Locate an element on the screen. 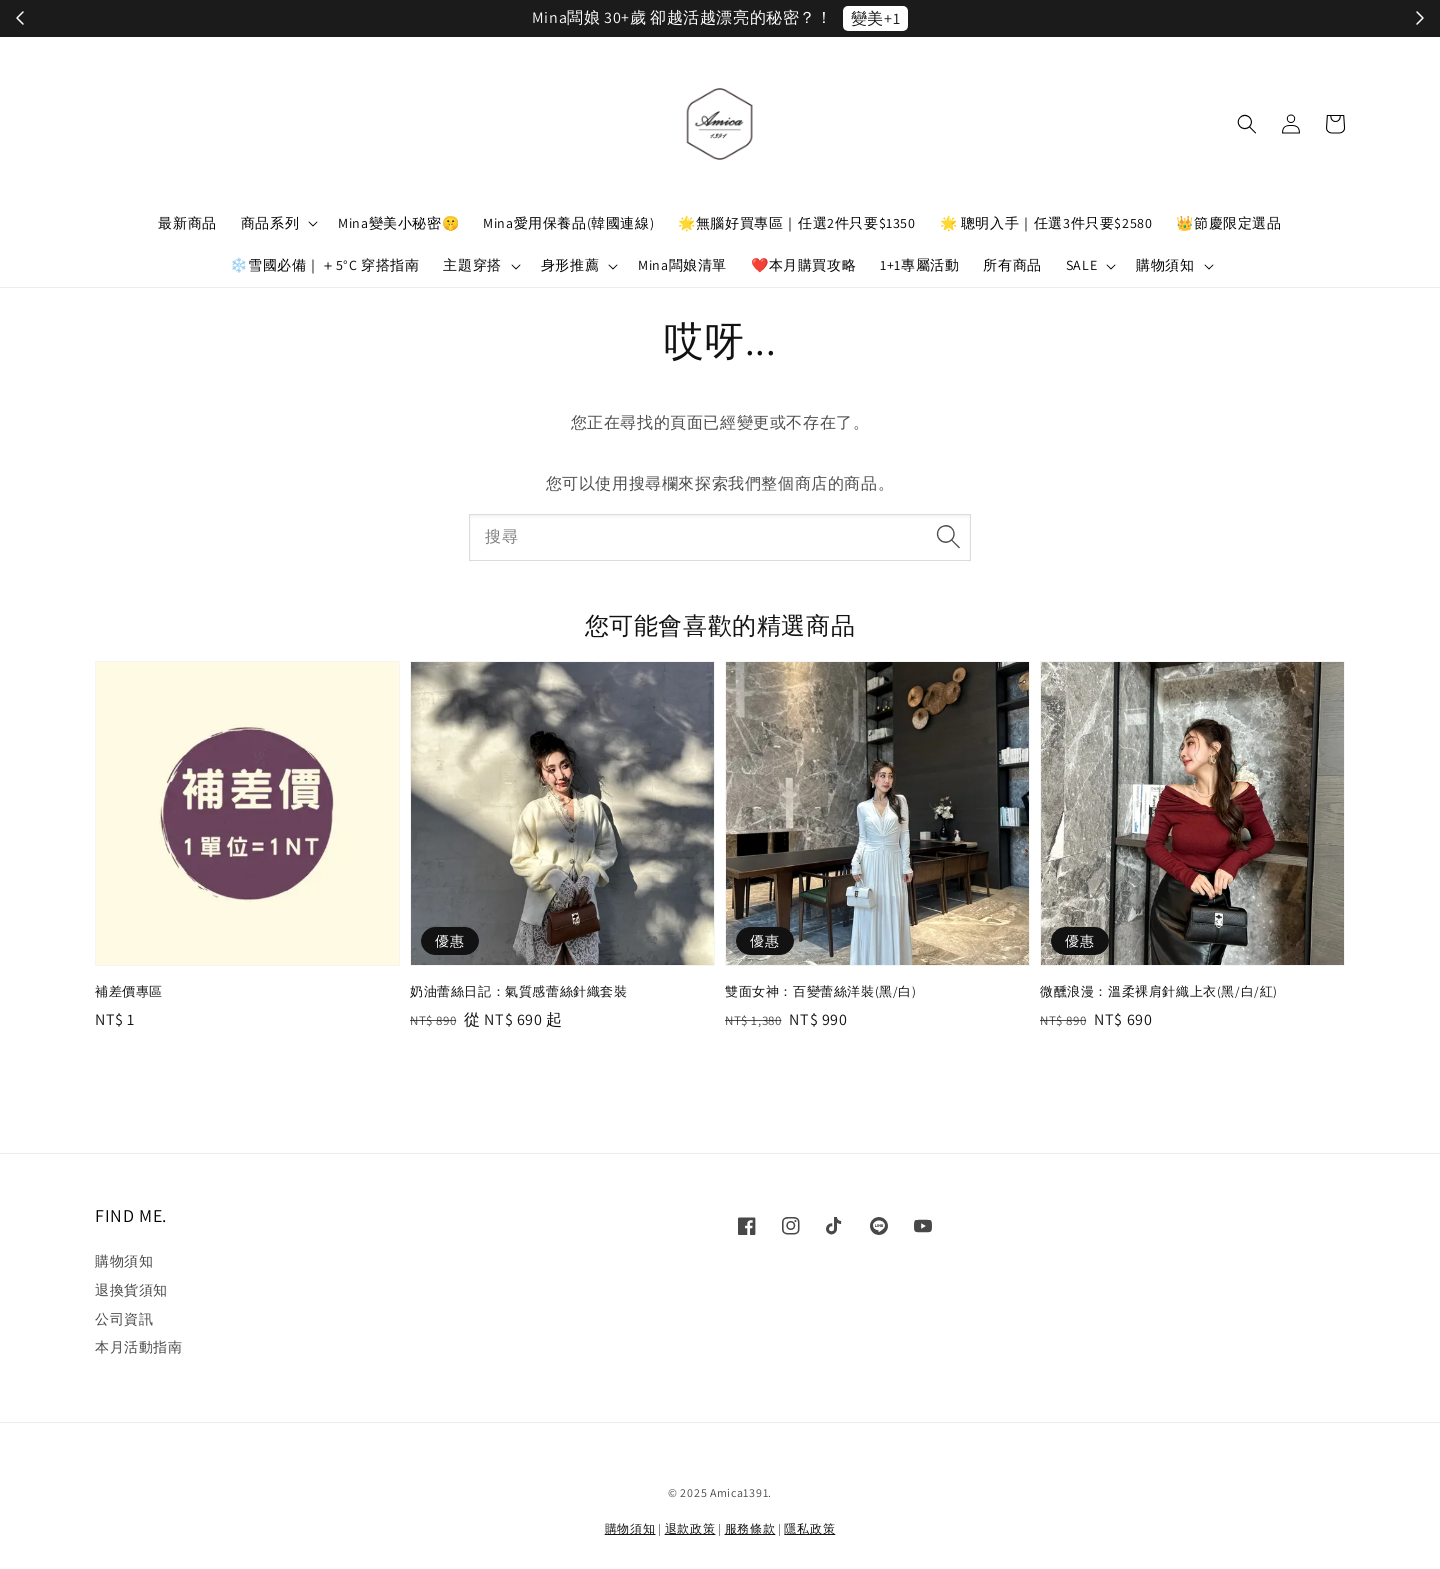 The width and height of the screenshot is (1440, 1569). 👑節慶限定選品 is located at coordinates (1228, 223).